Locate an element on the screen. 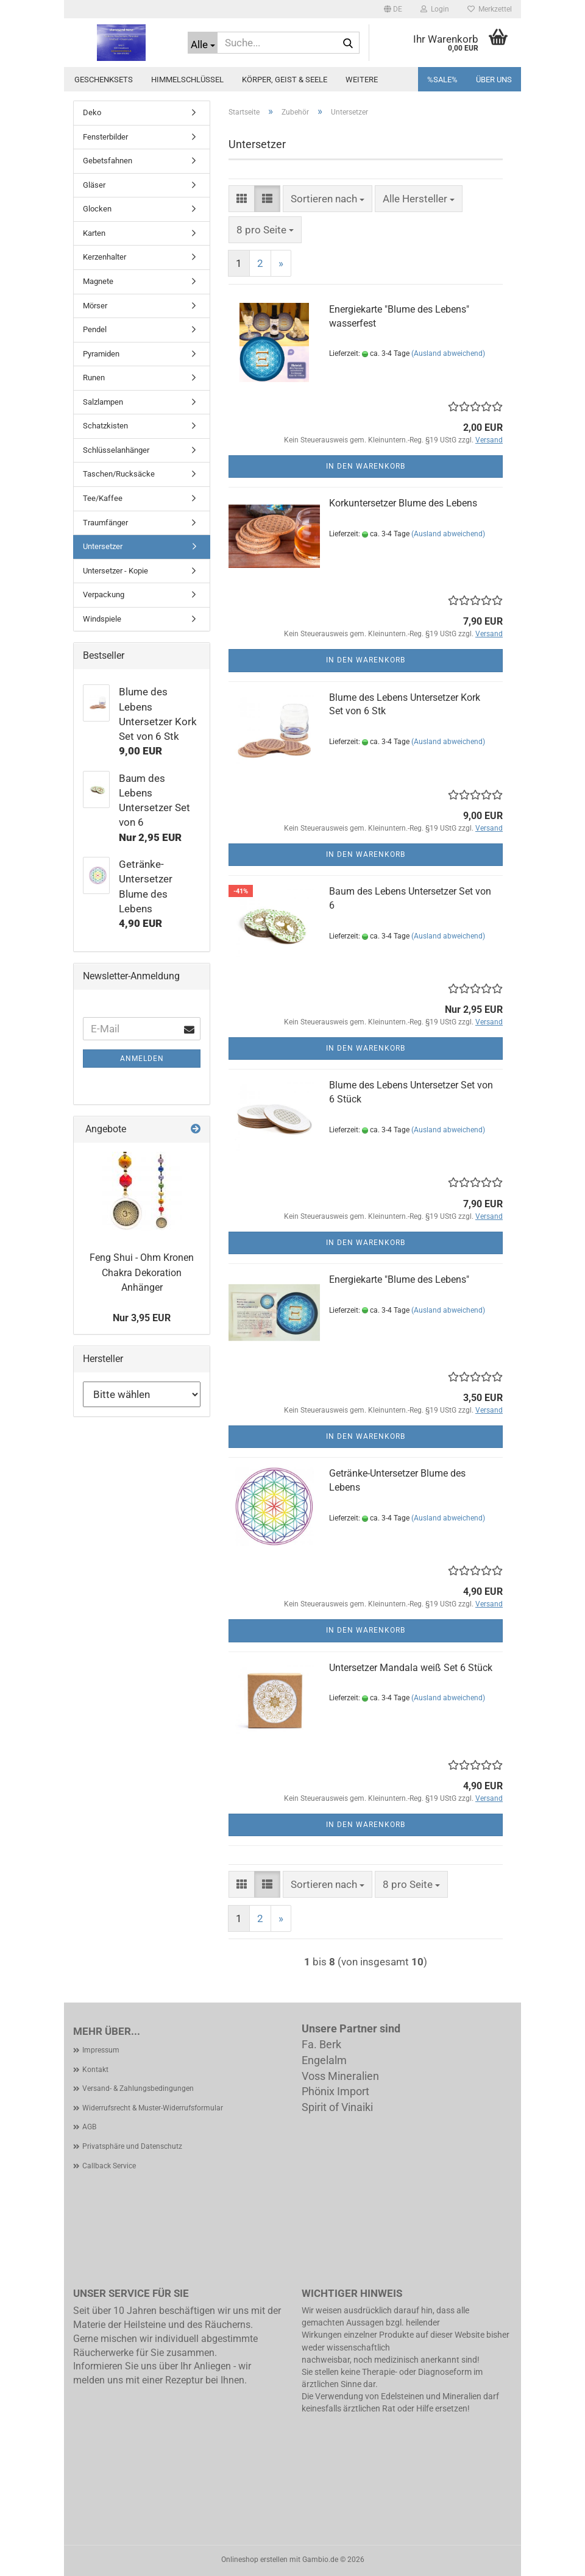 This screenshot has width=585, height=2576. Korkuntersetzer Blume des Lebens is located at coordinates (403, 503).